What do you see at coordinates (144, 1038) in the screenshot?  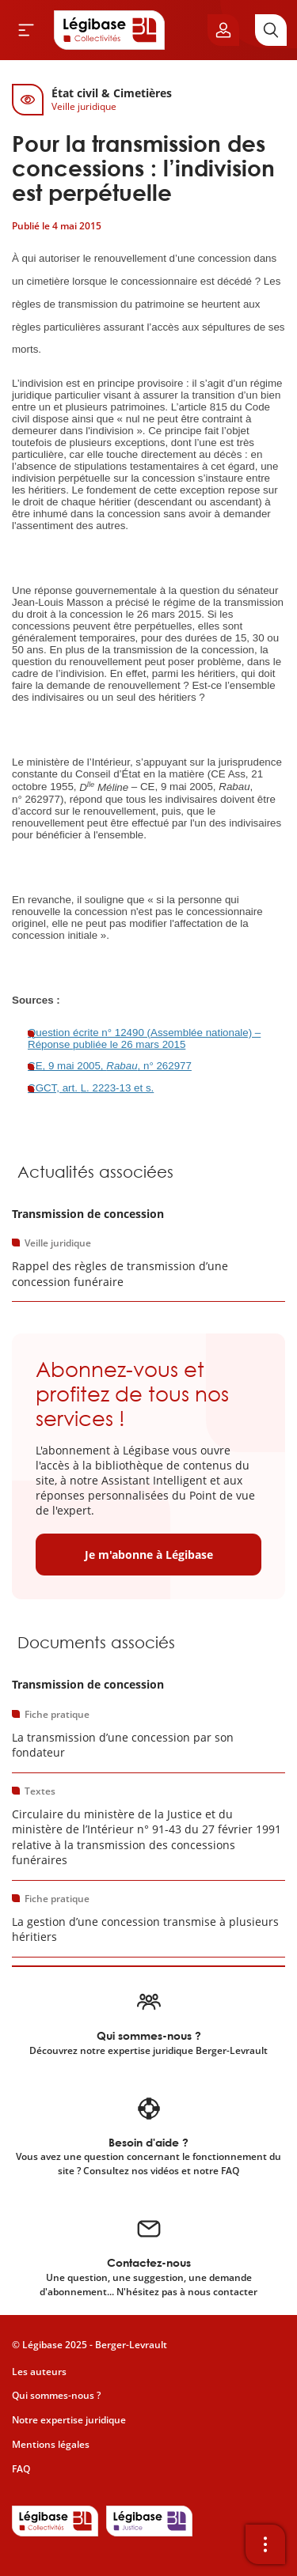 I see `Question écrite n° 12490 (Assemblée nationale) – Réponse publiée le 26 mars 2015` at bounding box center [144, 1038].